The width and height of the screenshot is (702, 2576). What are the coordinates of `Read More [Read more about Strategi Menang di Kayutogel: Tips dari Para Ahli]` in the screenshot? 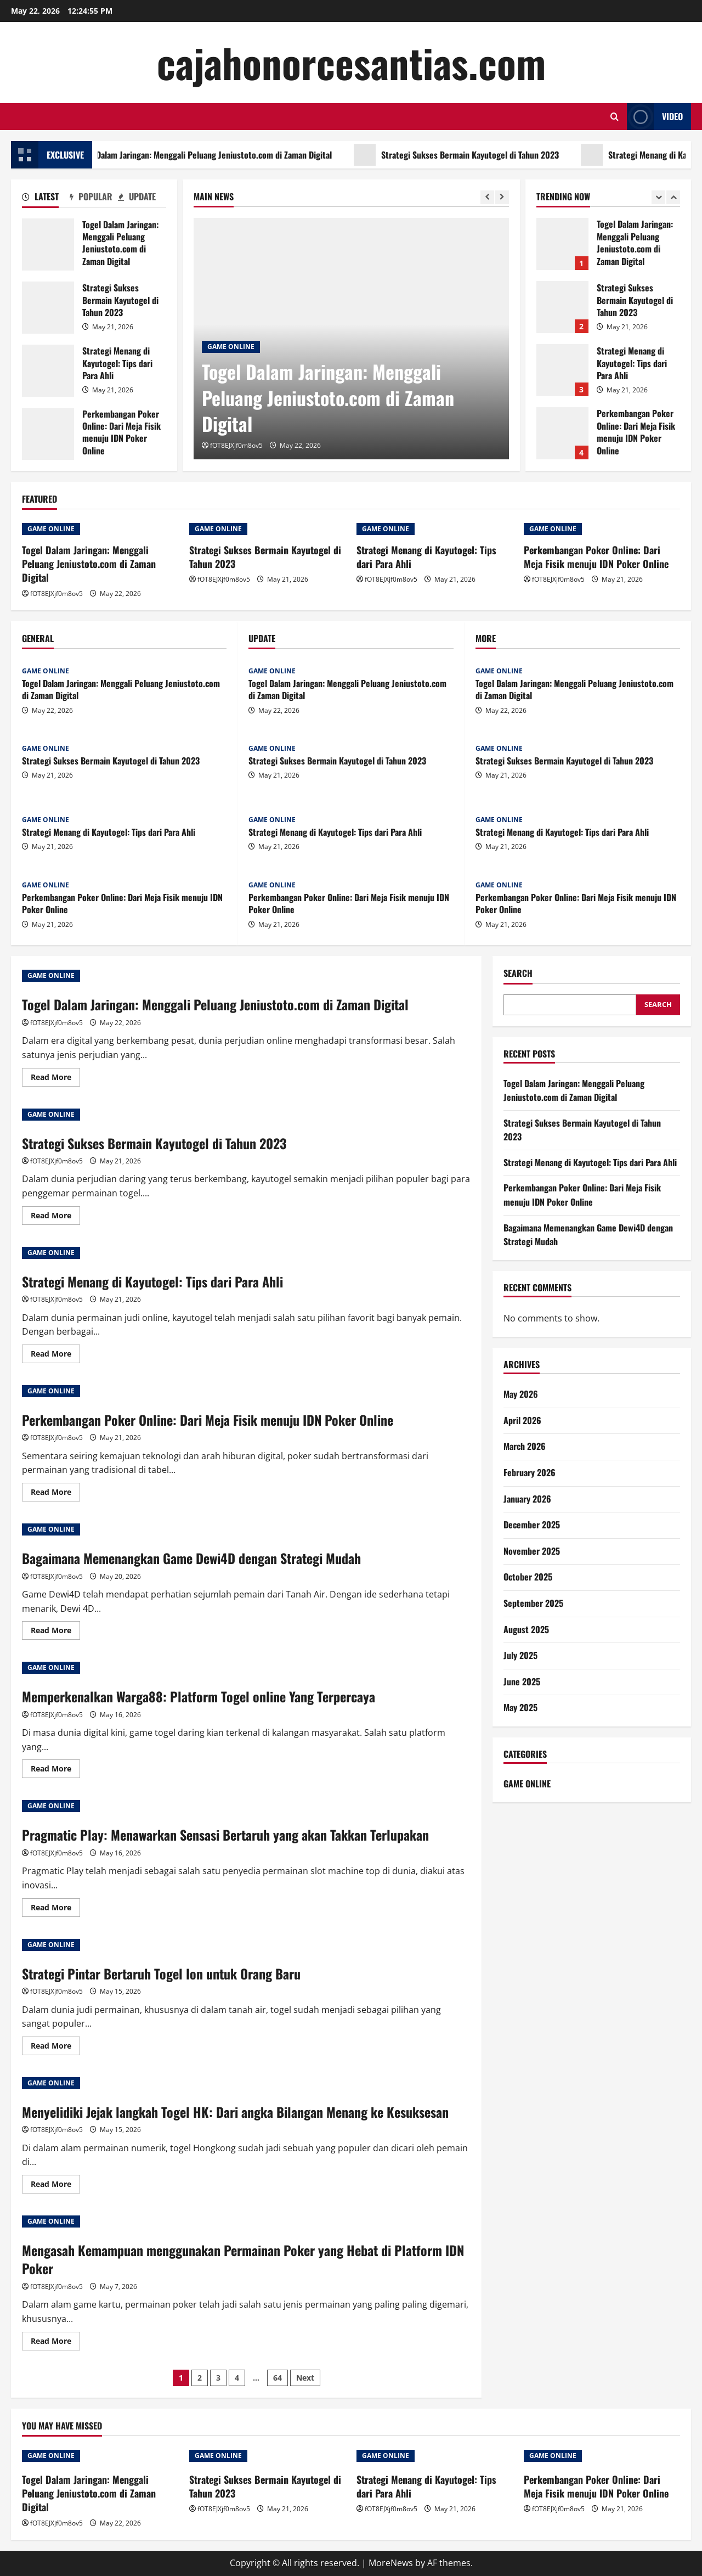 It's located at (55, 1355).